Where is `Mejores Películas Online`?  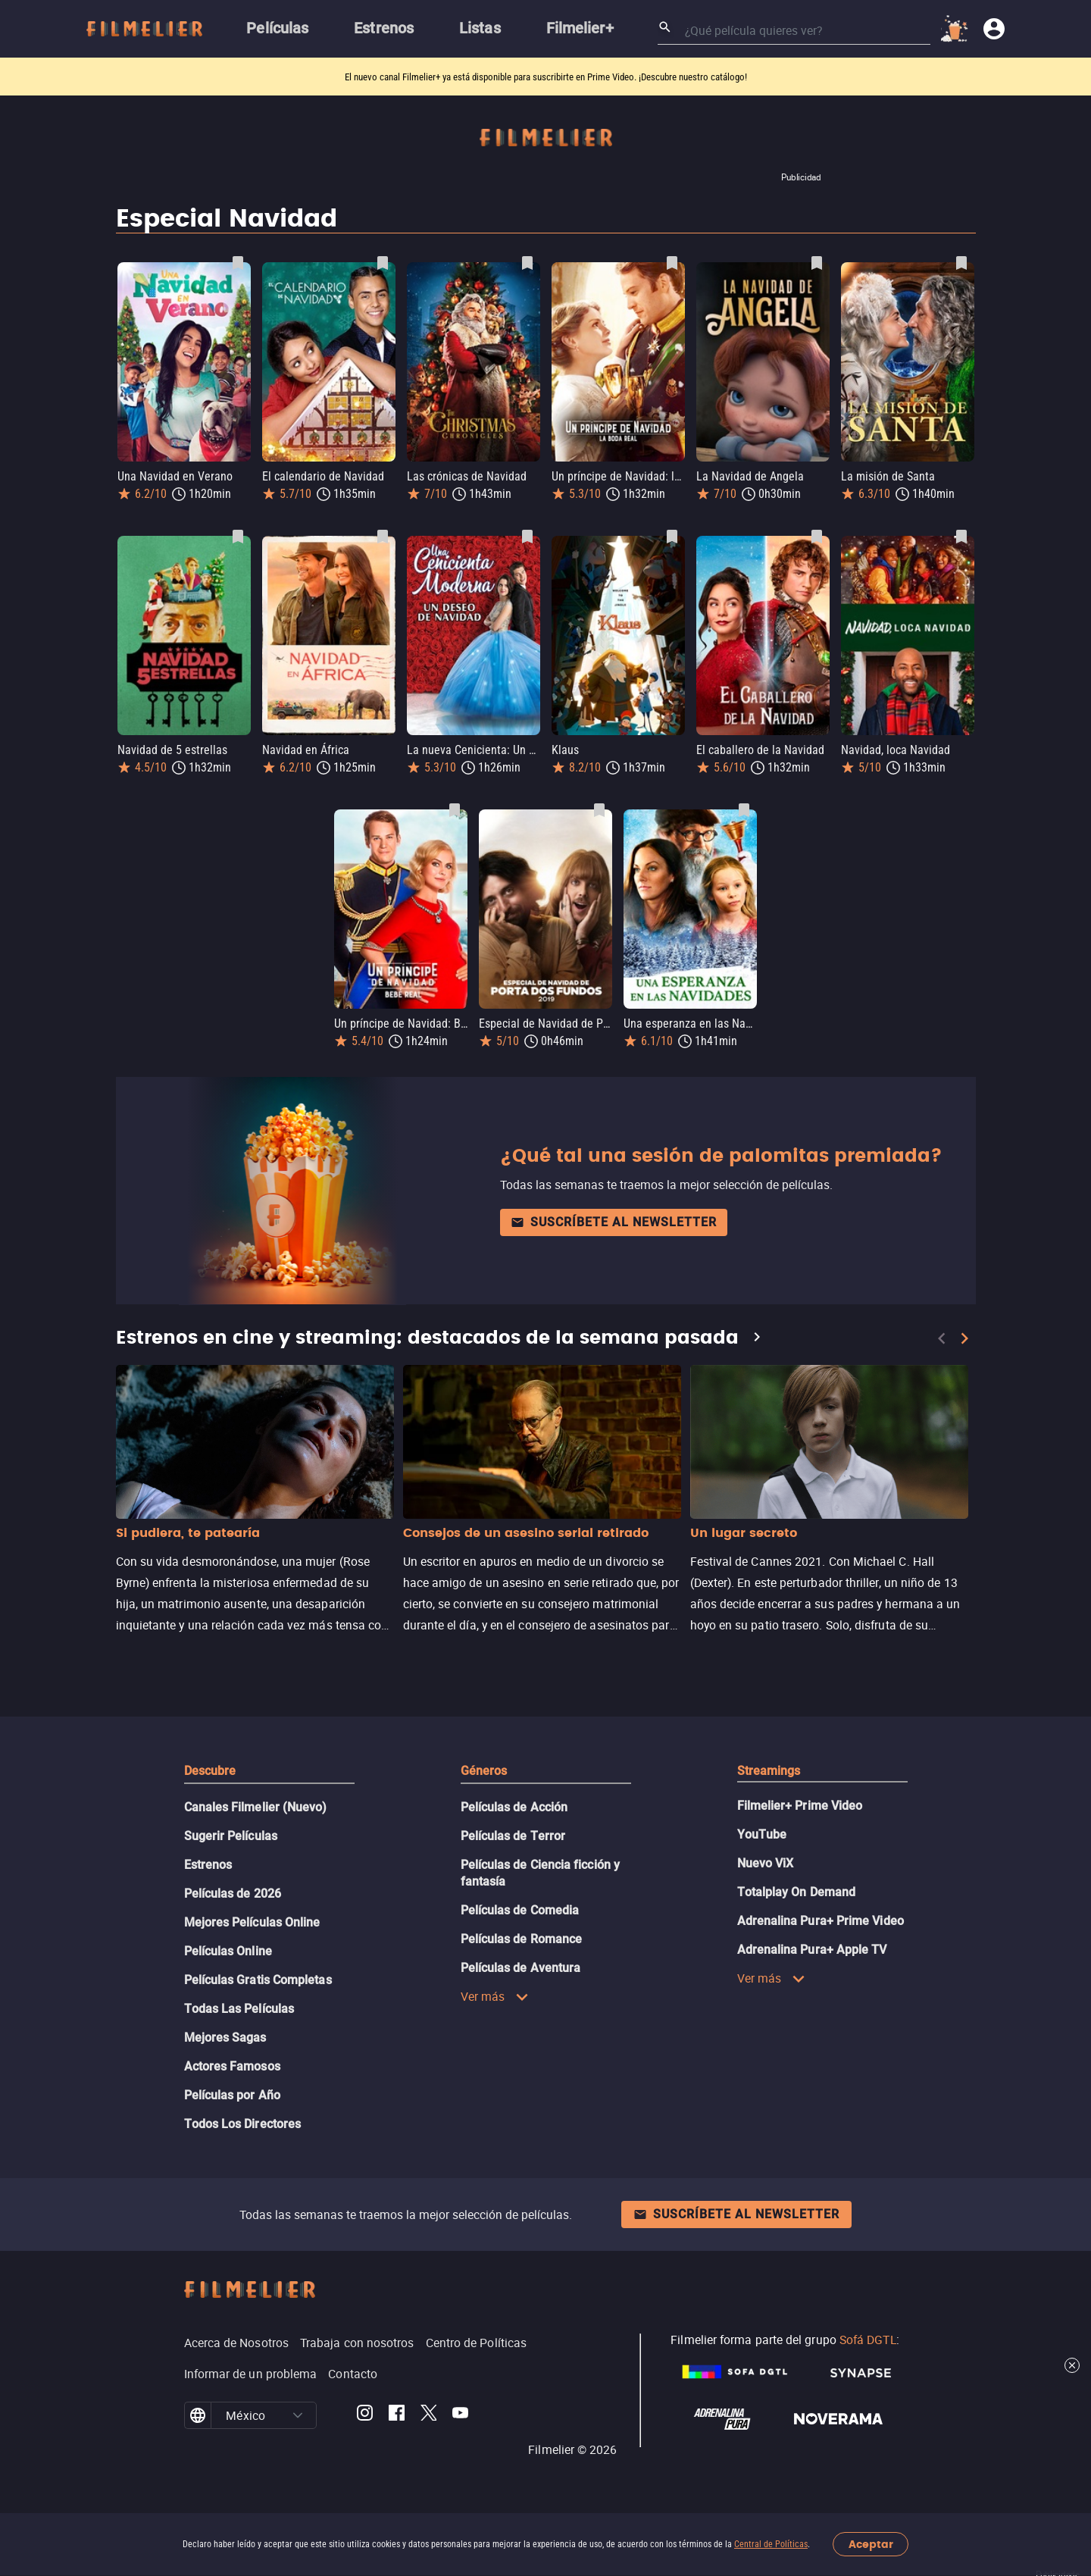
Mejores Películas Online is located at coordinates (252, 1922).